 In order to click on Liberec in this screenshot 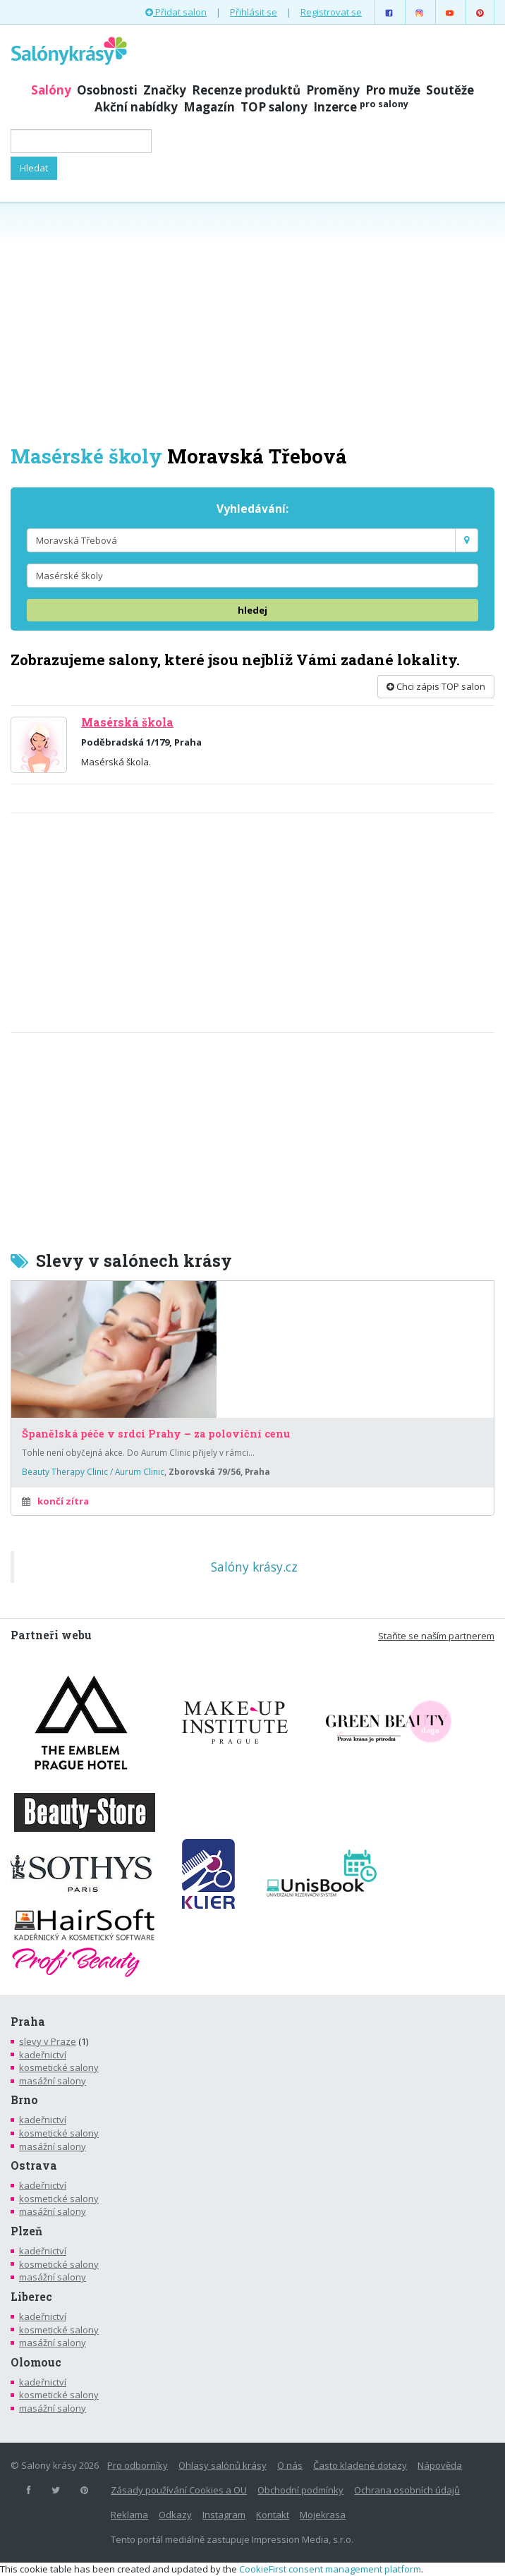, I will do `click(31, 2297)`.